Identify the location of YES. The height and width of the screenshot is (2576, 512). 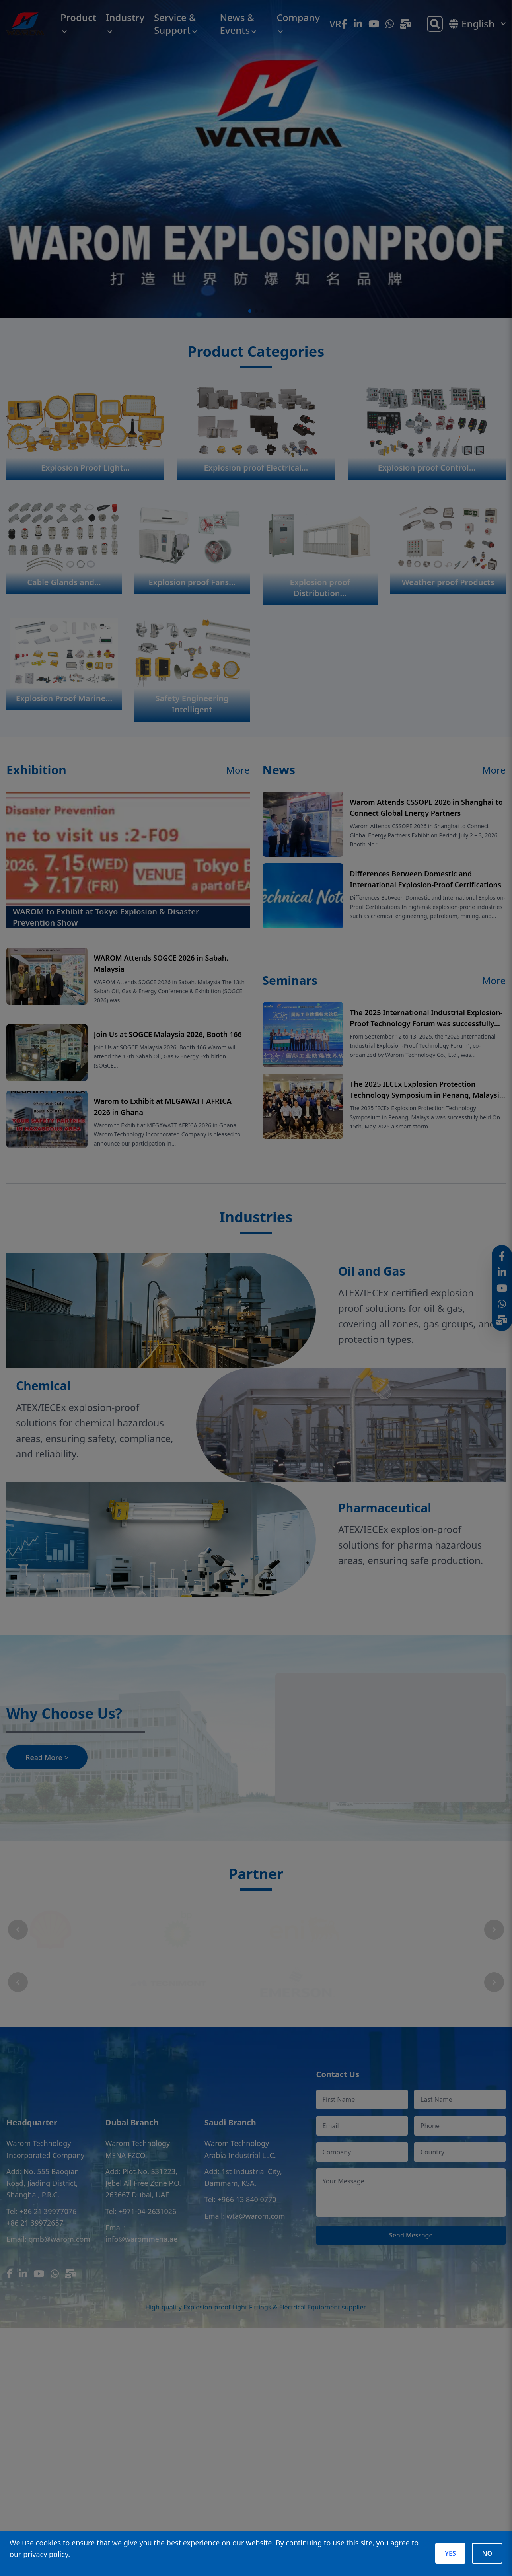
(450, 2553).